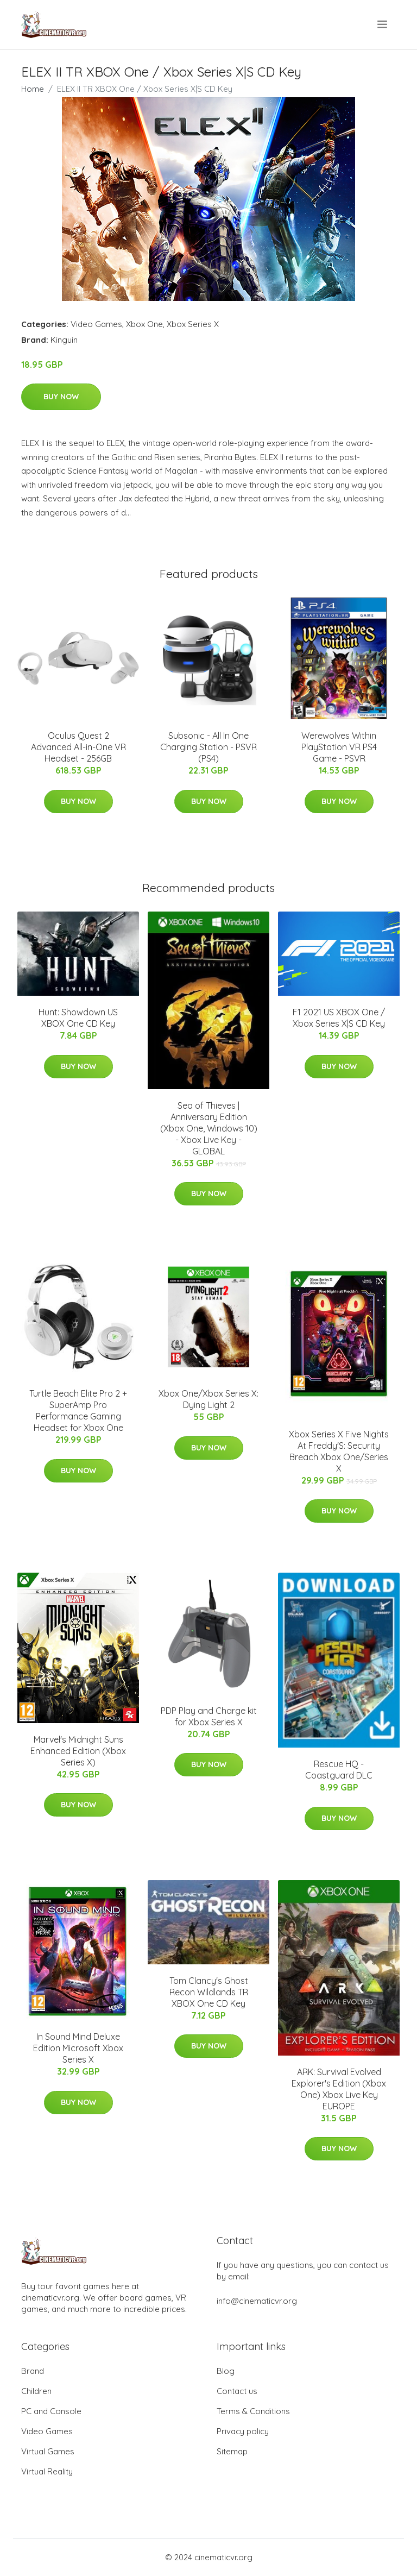 The height and width of the screenshot is (2576, 417). Describe the element at coordinates (208, 747) in the screenshot. I see `Subsonic - All In One Charging Station - PSVR (PS4)` at that location.